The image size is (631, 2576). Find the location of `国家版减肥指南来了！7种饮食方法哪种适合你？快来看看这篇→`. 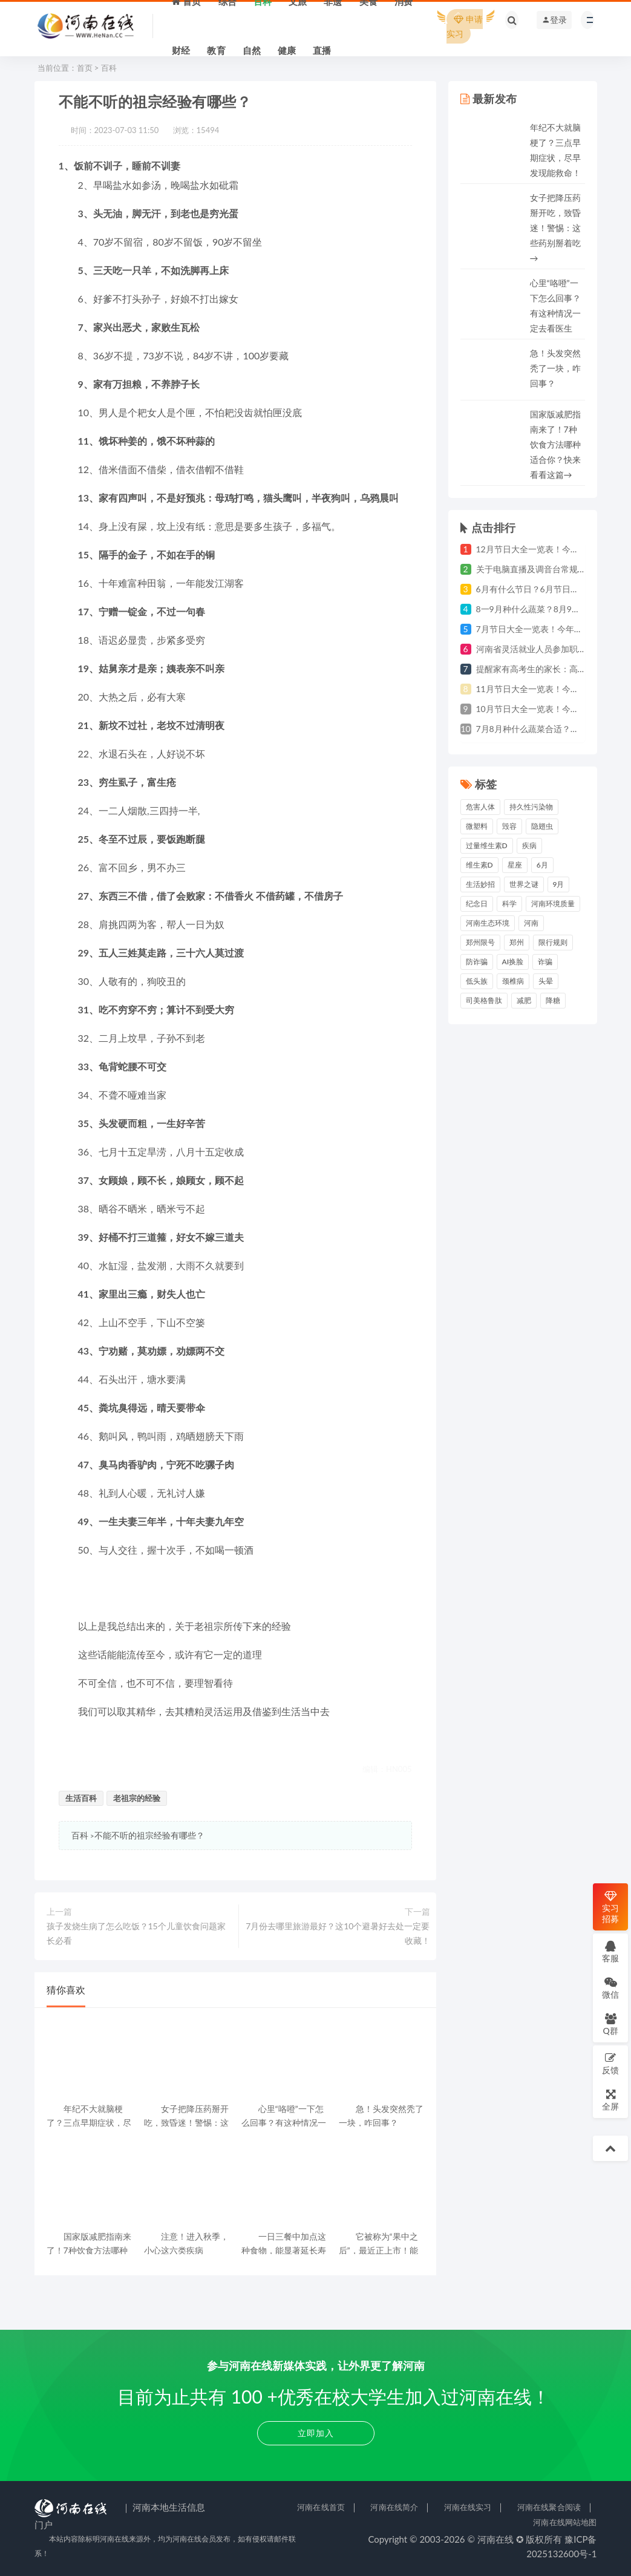

国家版减肥指南来了！7种饮食方法哪种适合你？快来看看这篇→ is located at coordinates (555, 444).